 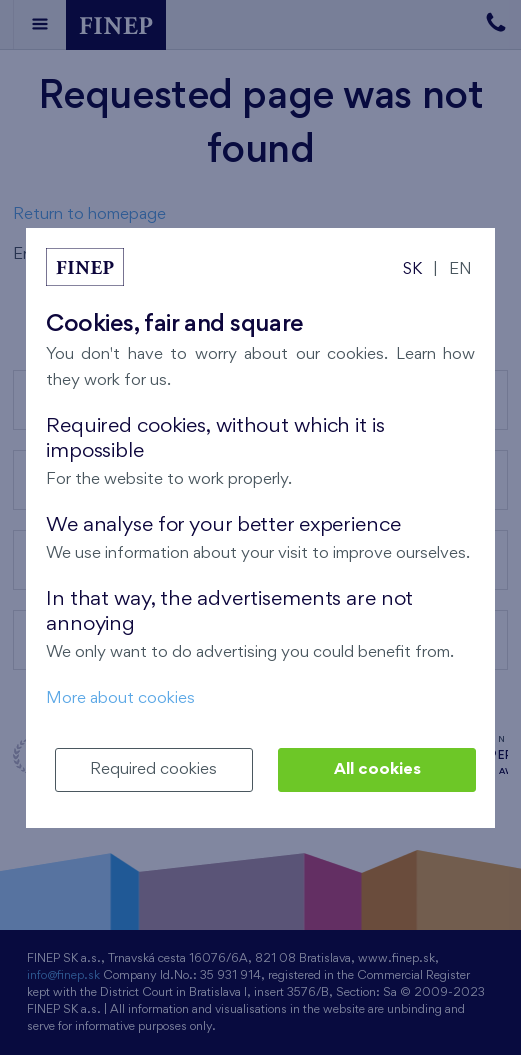 I want to click on SK, so click(x=412, y=269).